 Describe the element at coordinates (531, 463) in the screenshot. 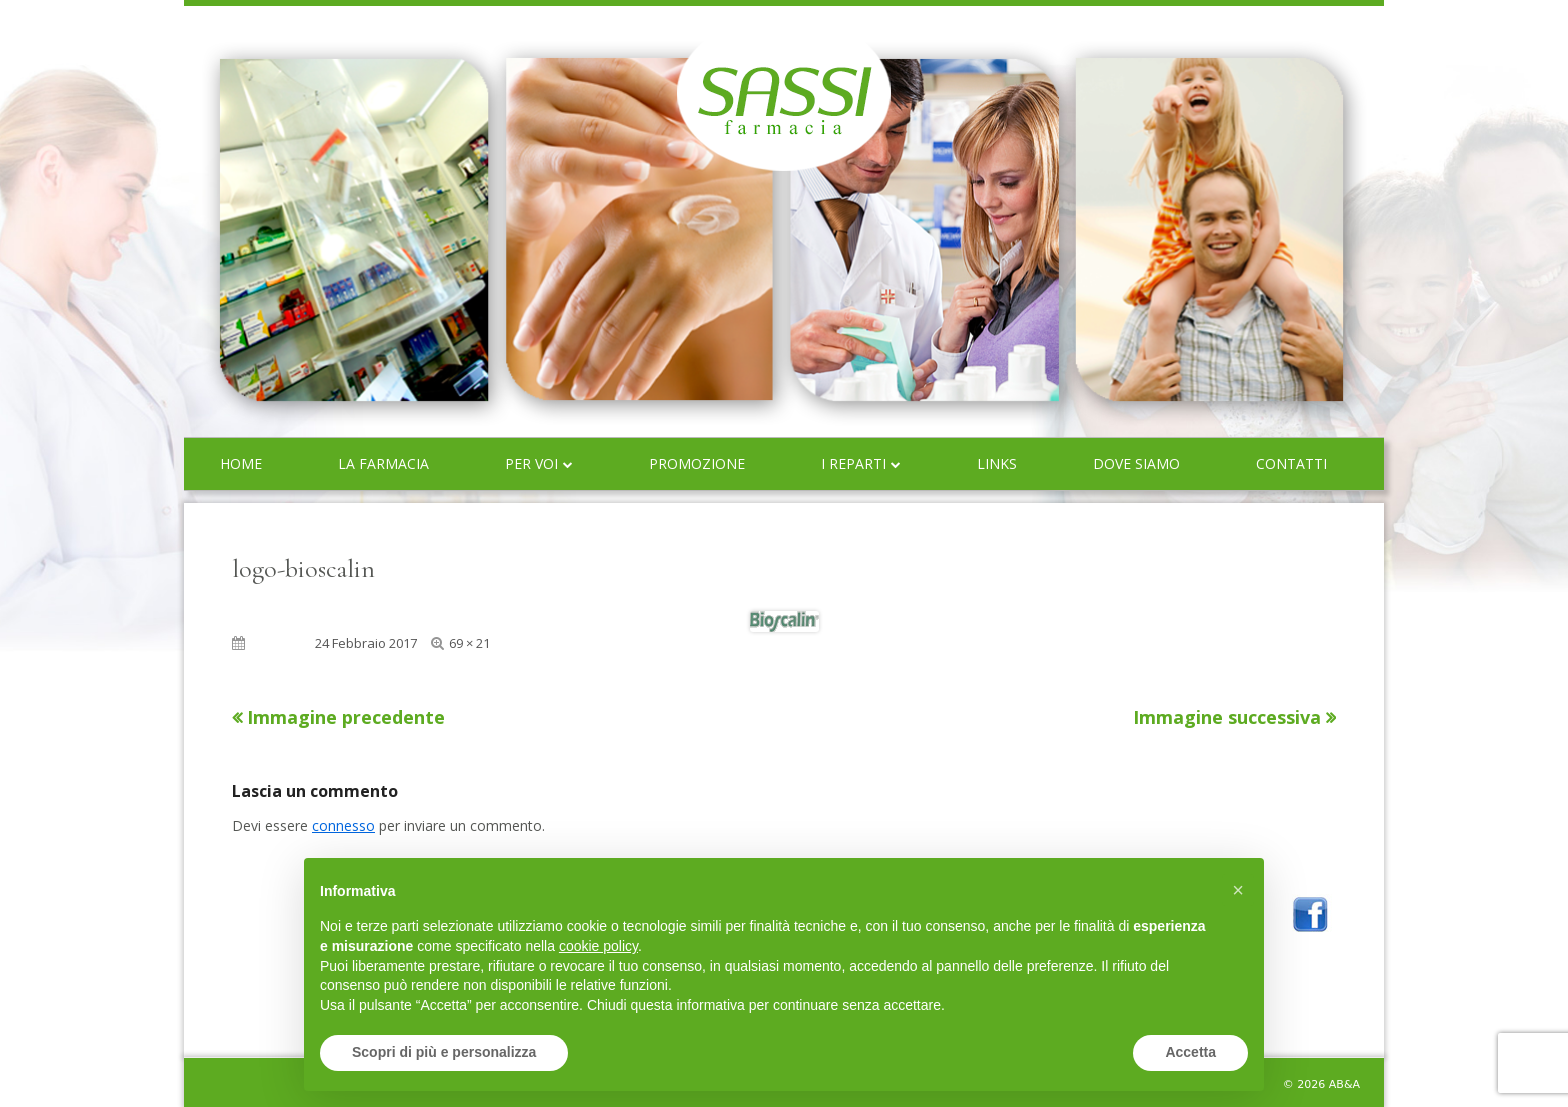

I see `Per voi` at that location.